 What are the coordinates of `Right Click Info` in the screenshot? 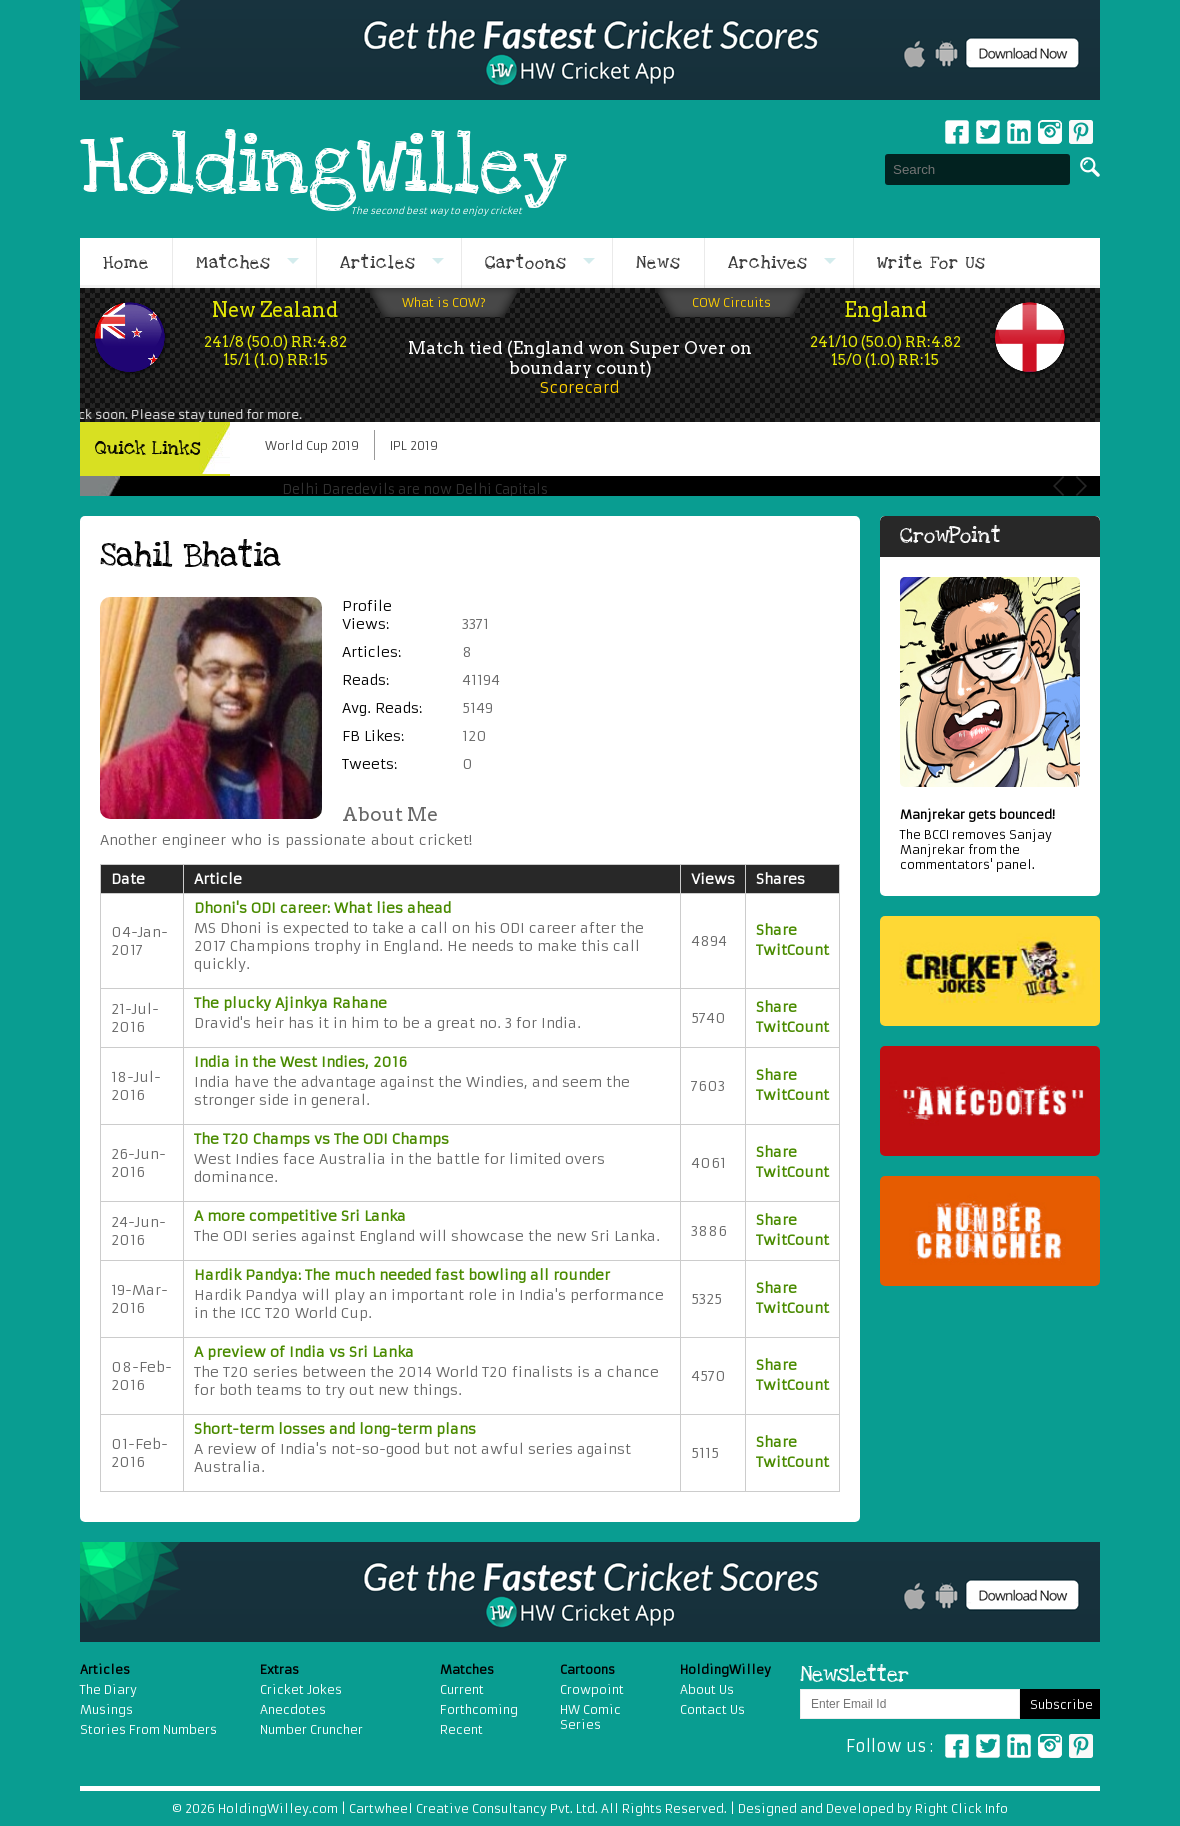 It's located at (960, 1808).